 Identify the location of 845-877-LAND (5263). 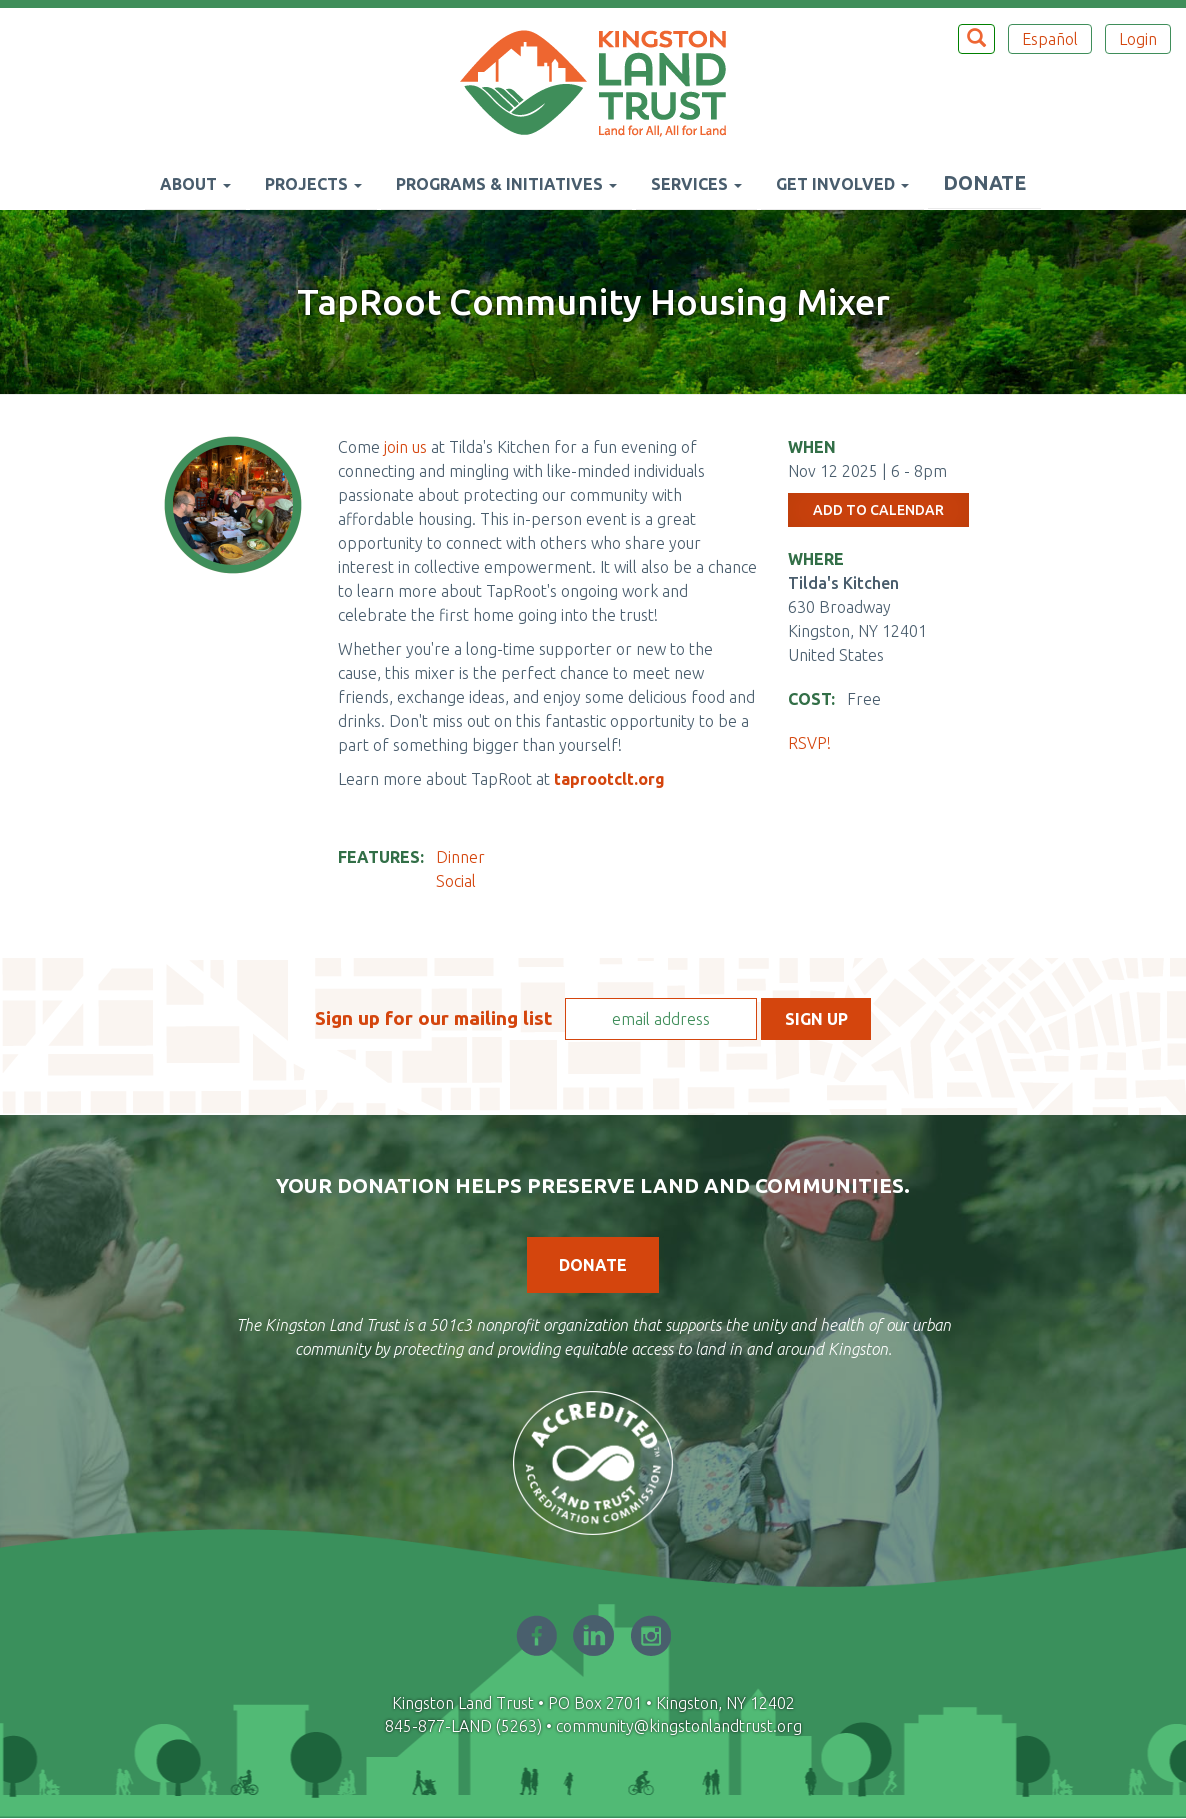
(463, 1726).